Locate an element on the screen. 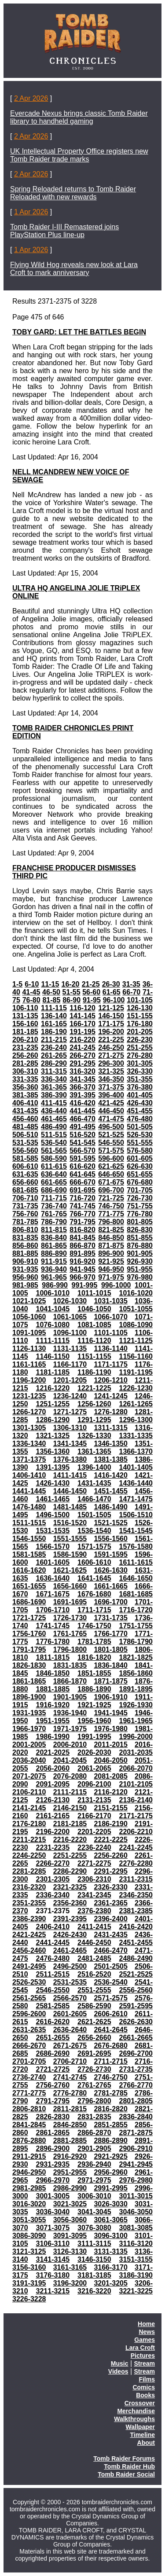 This screenshot has height=2576, width=165. 2256-2260 is located at coordinates (111, 1855).